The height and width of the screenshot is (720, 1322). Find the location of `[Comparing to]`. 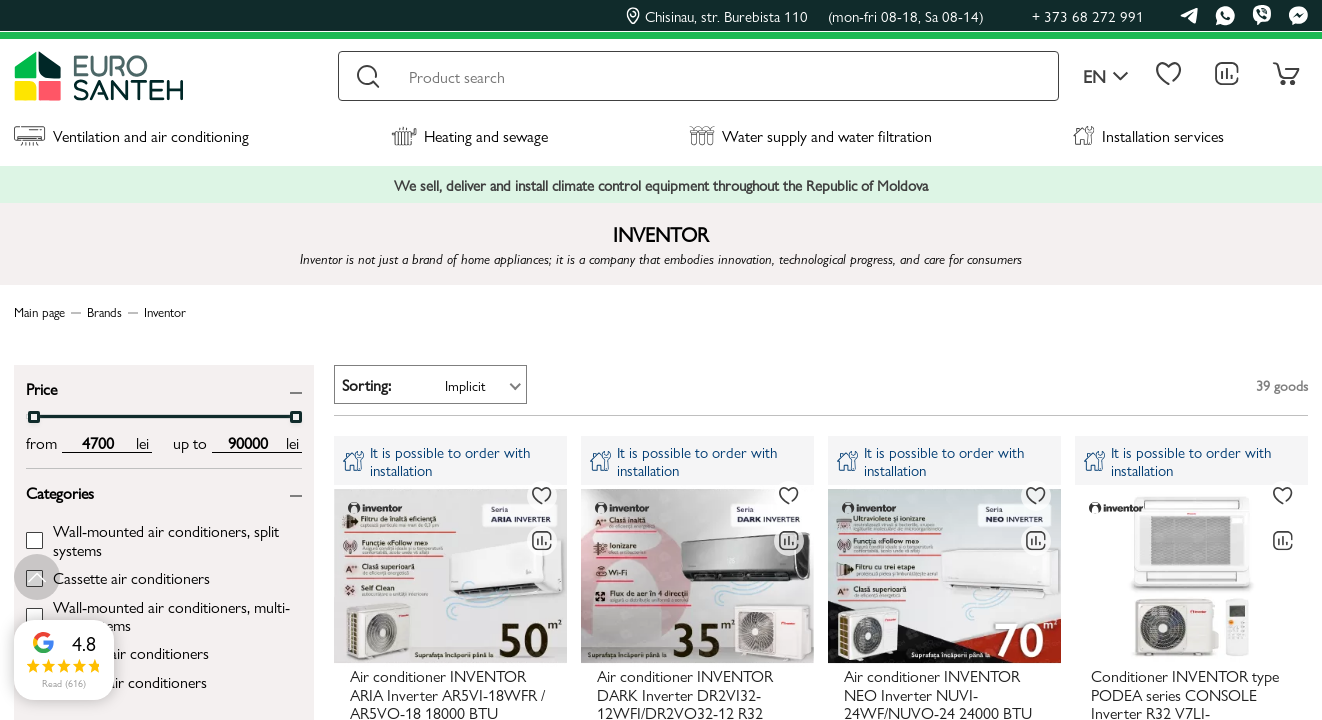

[Comparing to] is located at coordinates (542, 541).